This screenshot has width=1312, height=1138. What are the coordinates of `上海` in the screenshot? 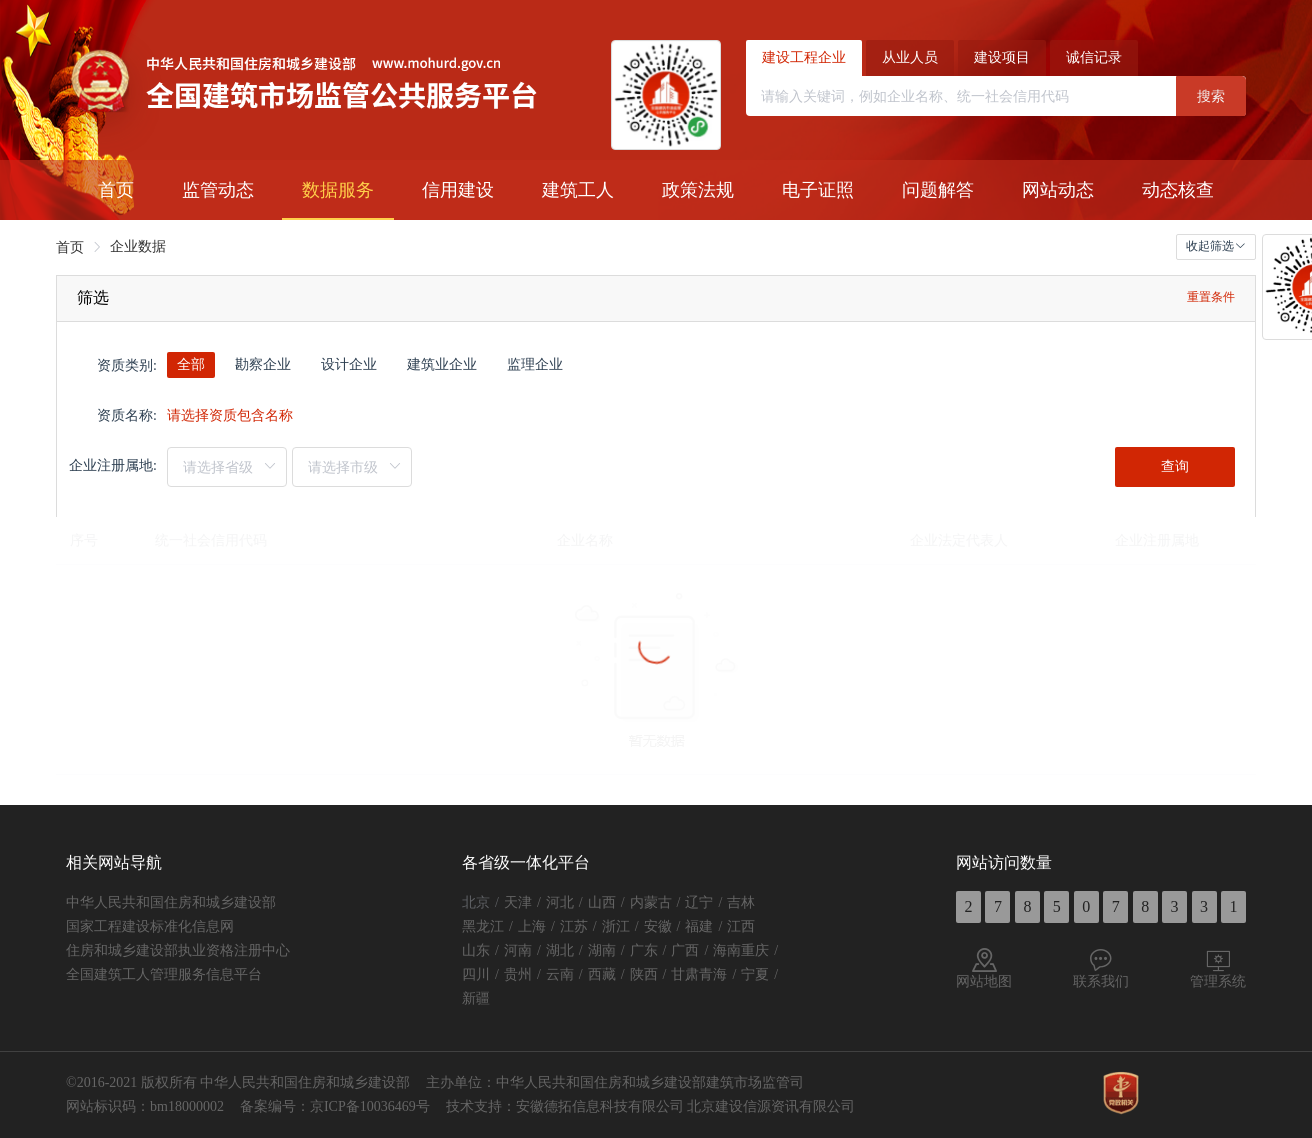 It's located at (532, 926).